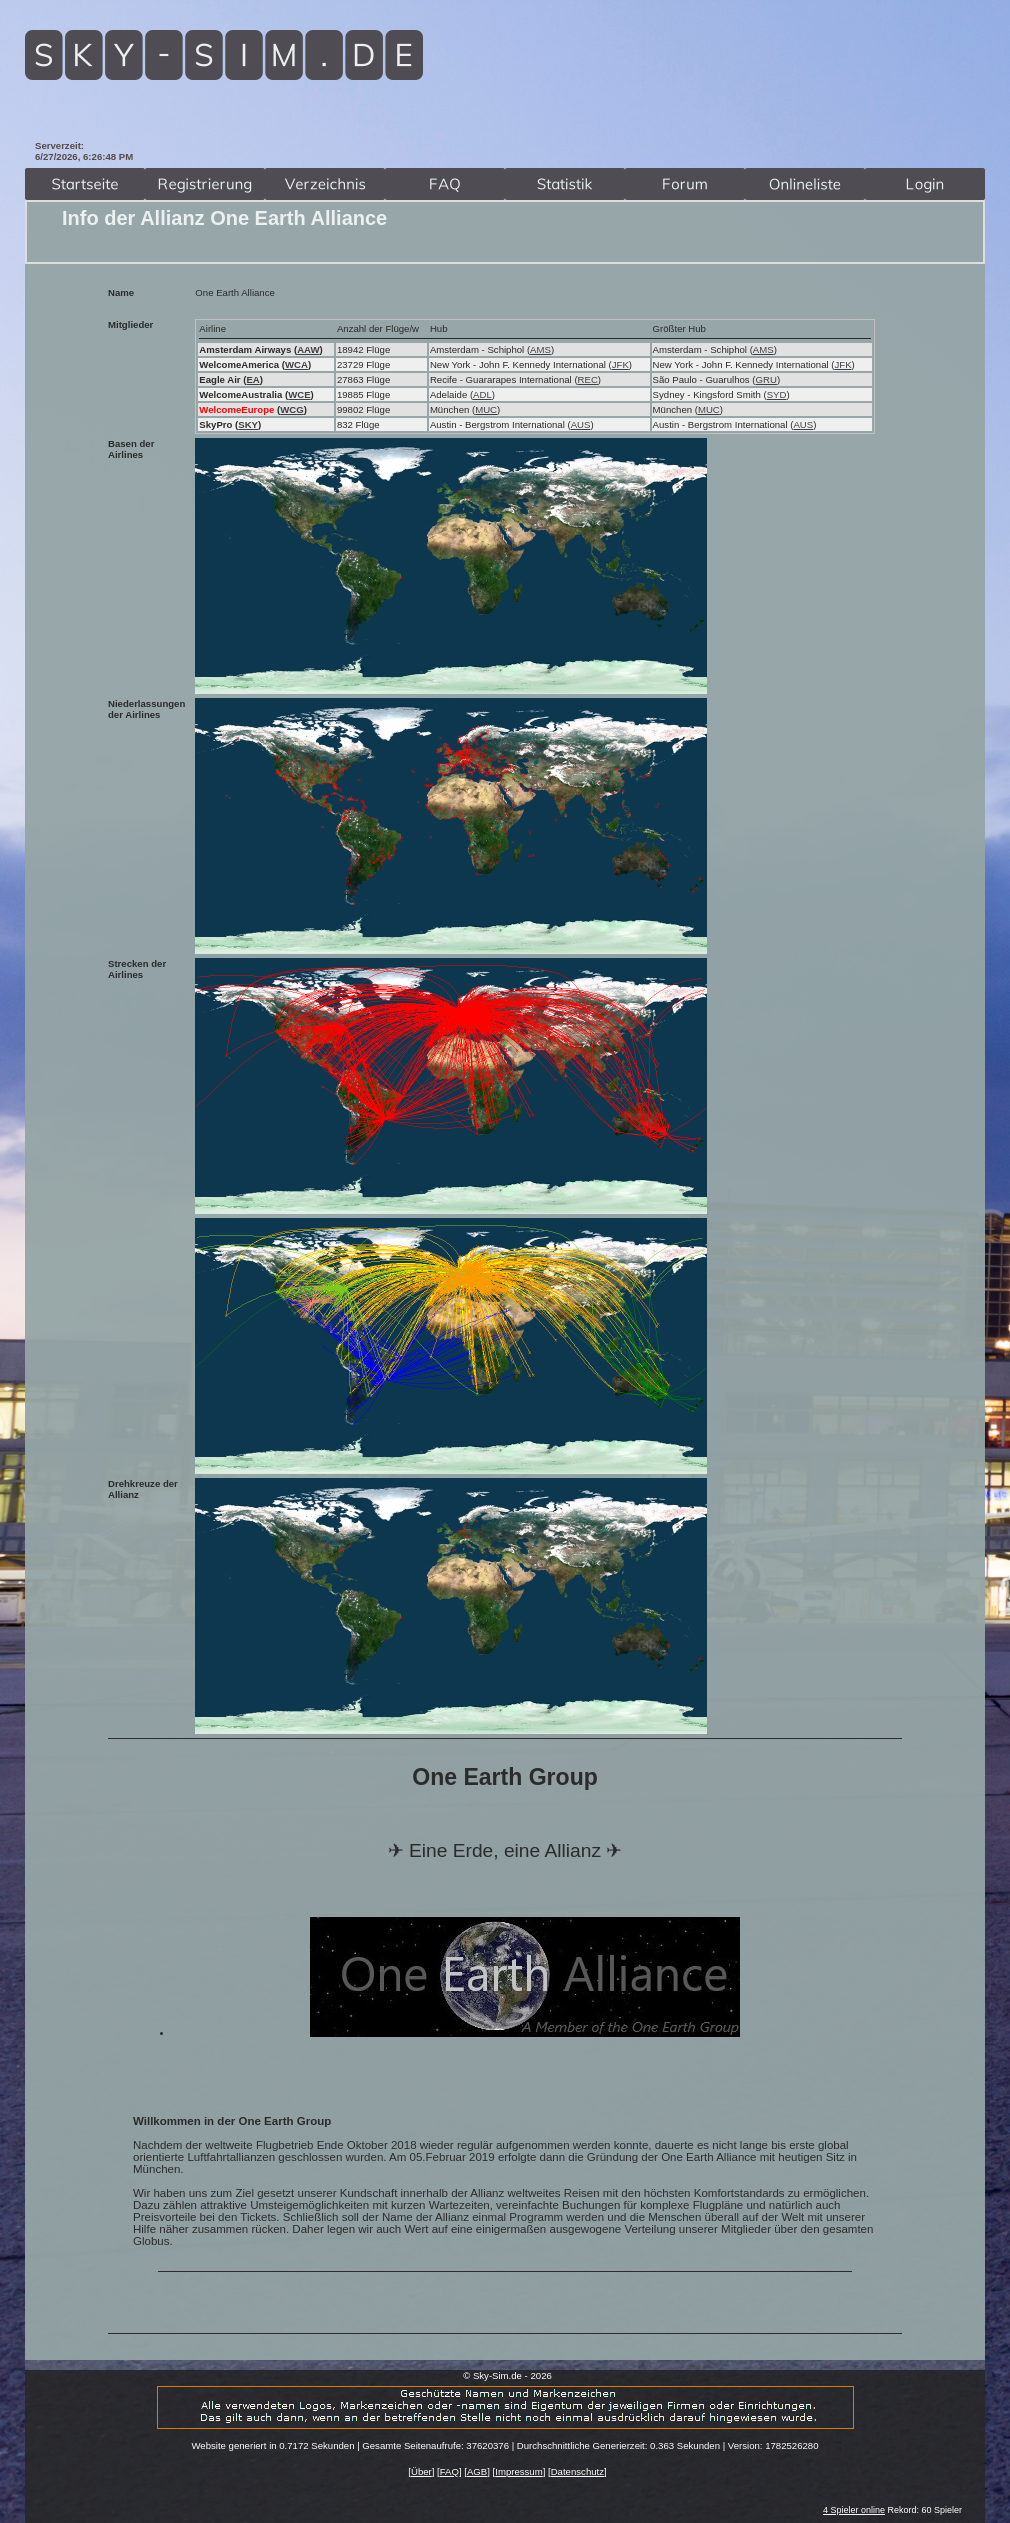 The height and width of the screenshot is (2523, 1010). I want to click on ADL, so click(482, 394).